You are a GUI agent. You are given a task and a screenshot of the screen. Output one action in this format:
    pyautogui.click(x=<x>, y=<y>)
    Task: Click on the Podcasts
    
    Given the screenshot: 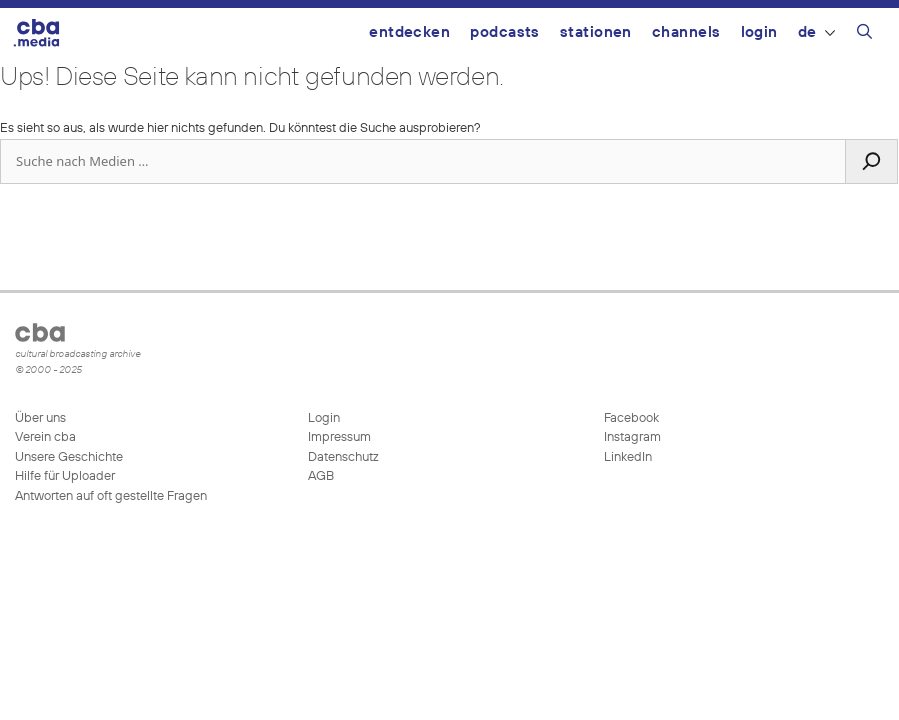 What is the action you would take?
    pyautogui.click(x=505, y=32)
    